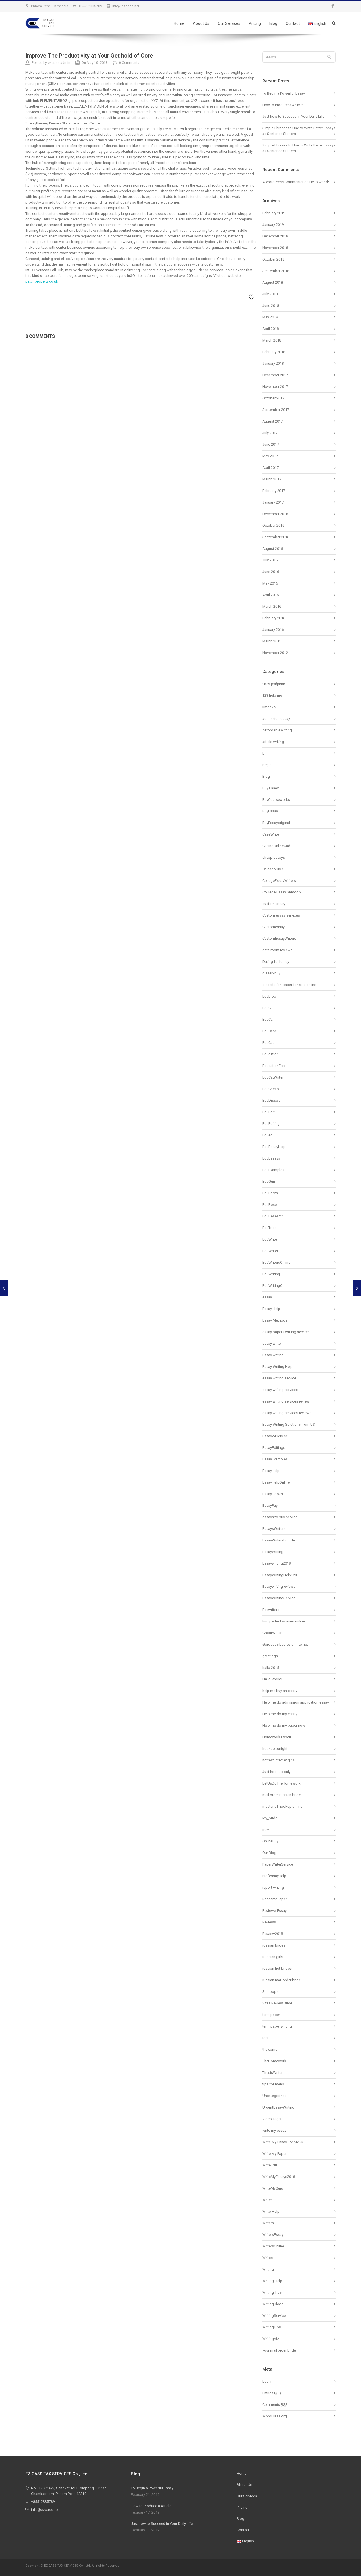 This screenshot has height=2576, width=361. Describe the element at coordinates (276, 718) in the screenshot. I see `admission essay` at that location.